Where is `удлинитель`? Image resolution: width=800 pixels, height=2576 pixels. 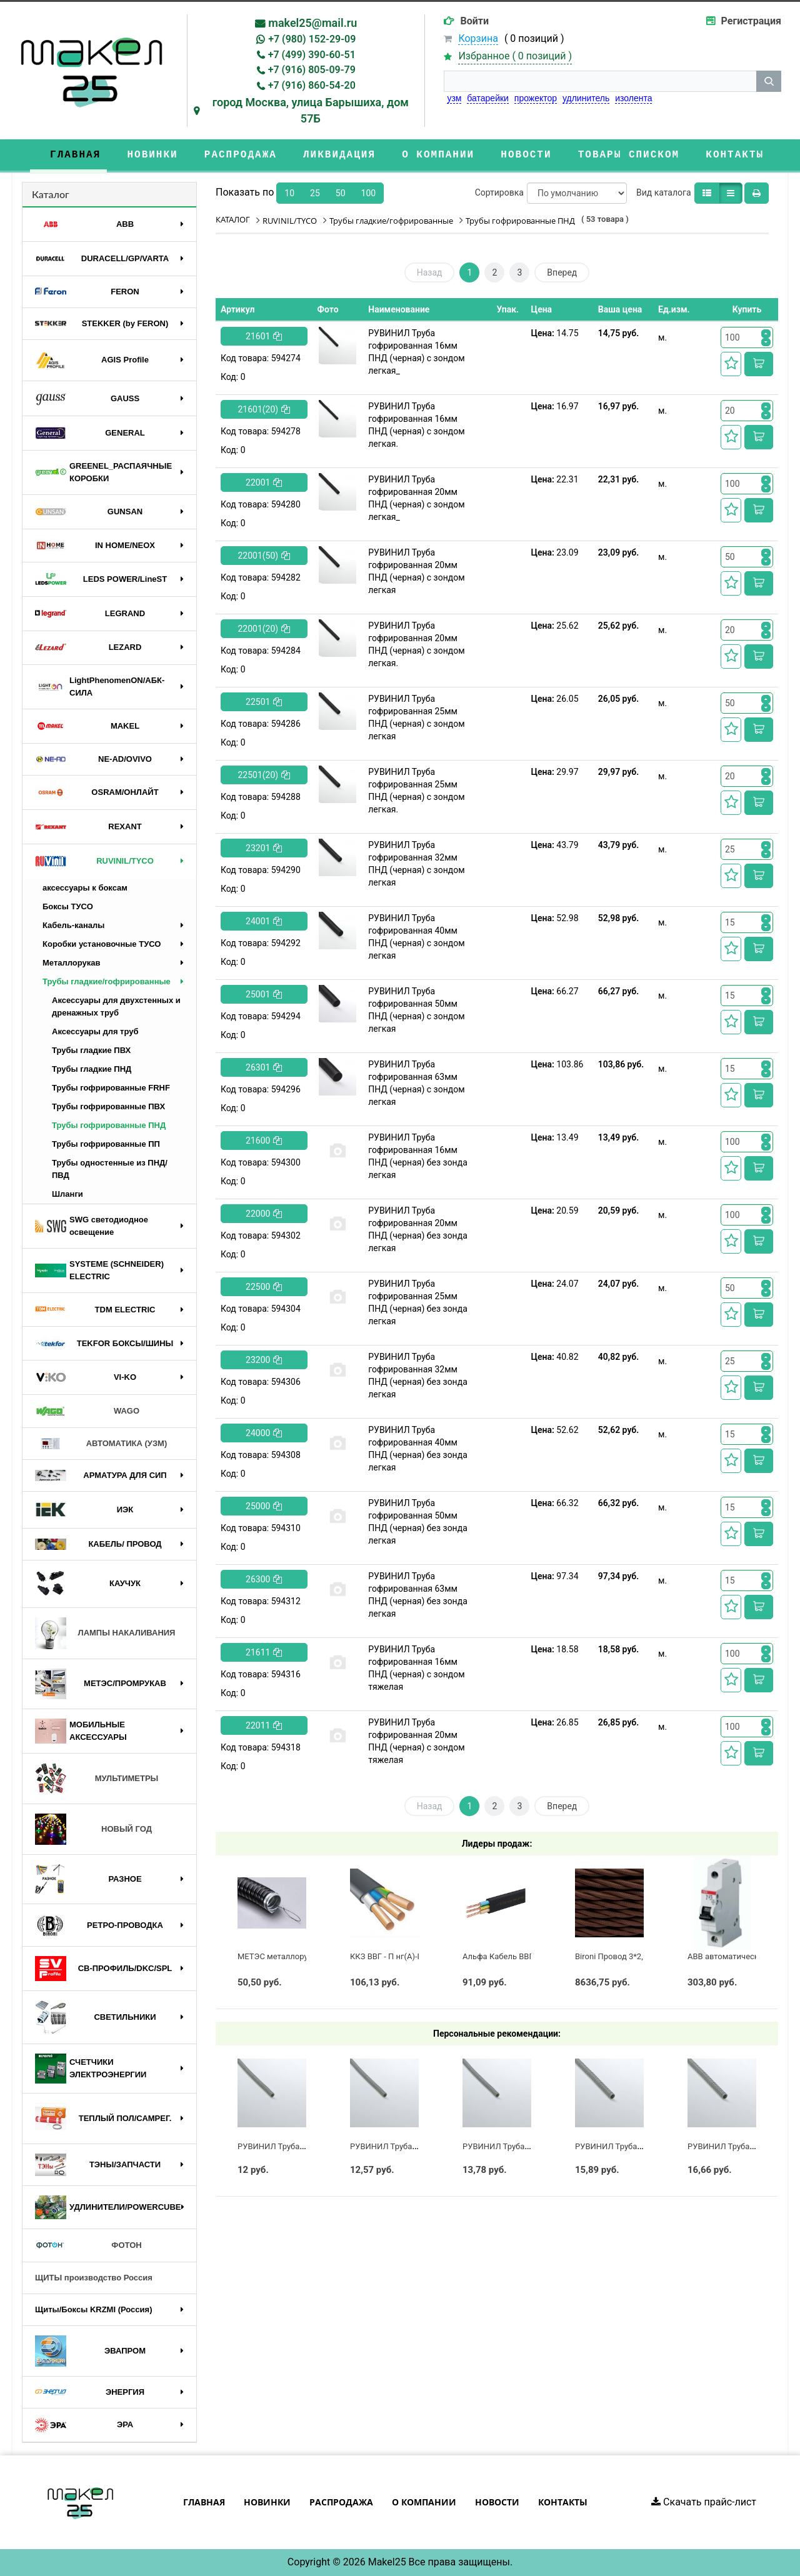
удлинитель is located at coordinates (585, 98).